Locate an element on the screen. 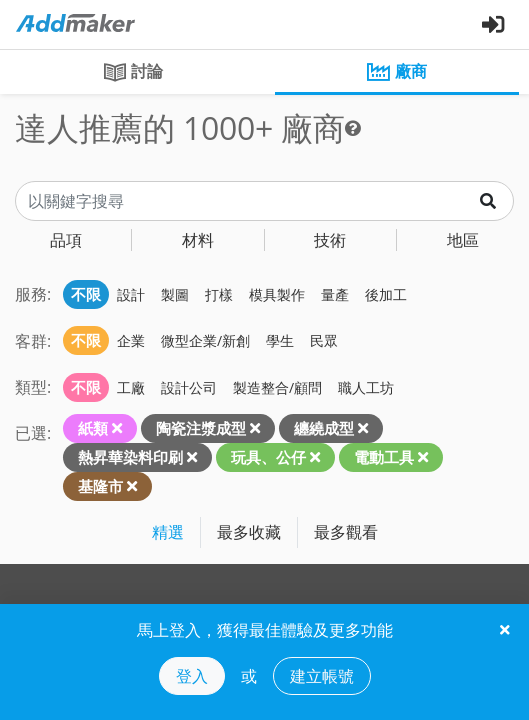 The height and width of the screenshot is (720, 529). 精選 is located at coordinates (168, 532).